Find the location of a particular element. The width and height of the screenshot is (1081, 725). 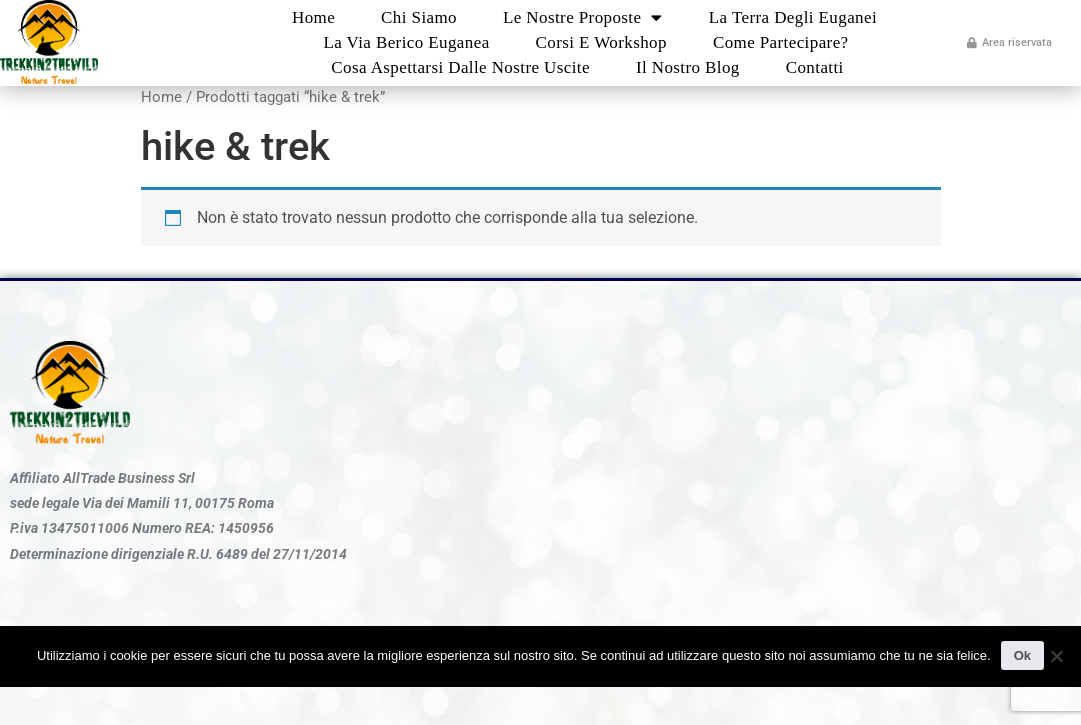

Come partecipare? is located at coordinates (781, 42).